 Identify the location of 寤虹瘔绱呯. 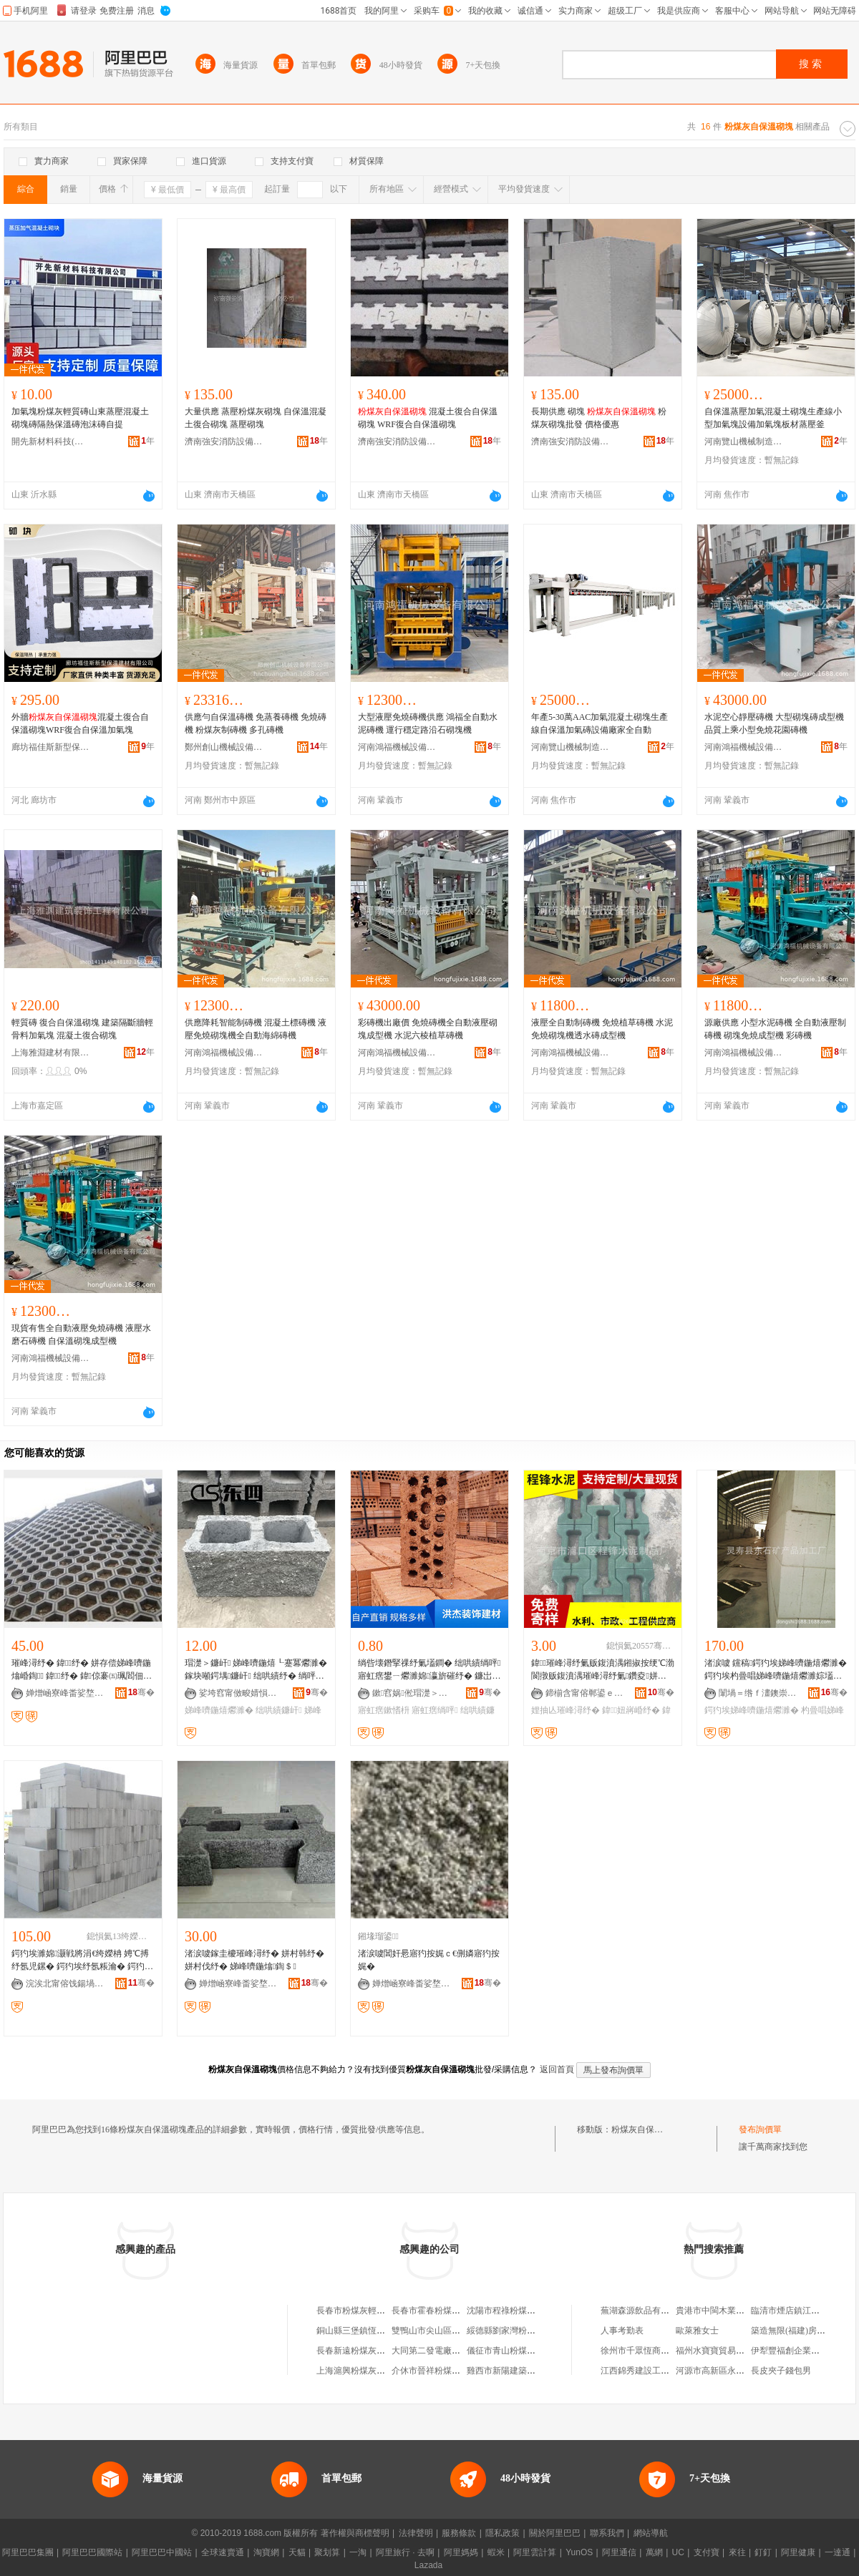
(434, 1710).